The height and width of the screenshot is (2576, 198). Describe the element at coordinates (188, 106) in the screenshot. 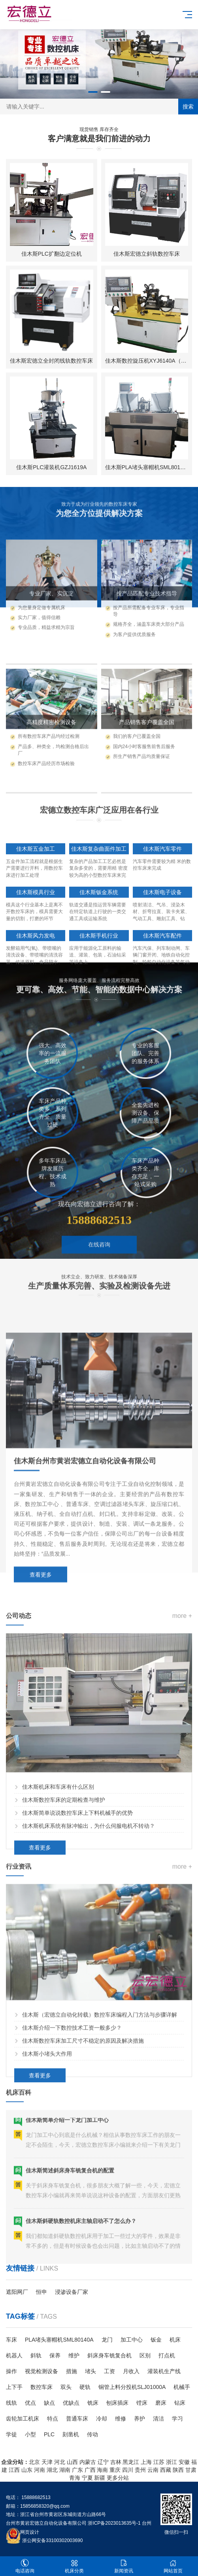

I see `搜索` at that location.